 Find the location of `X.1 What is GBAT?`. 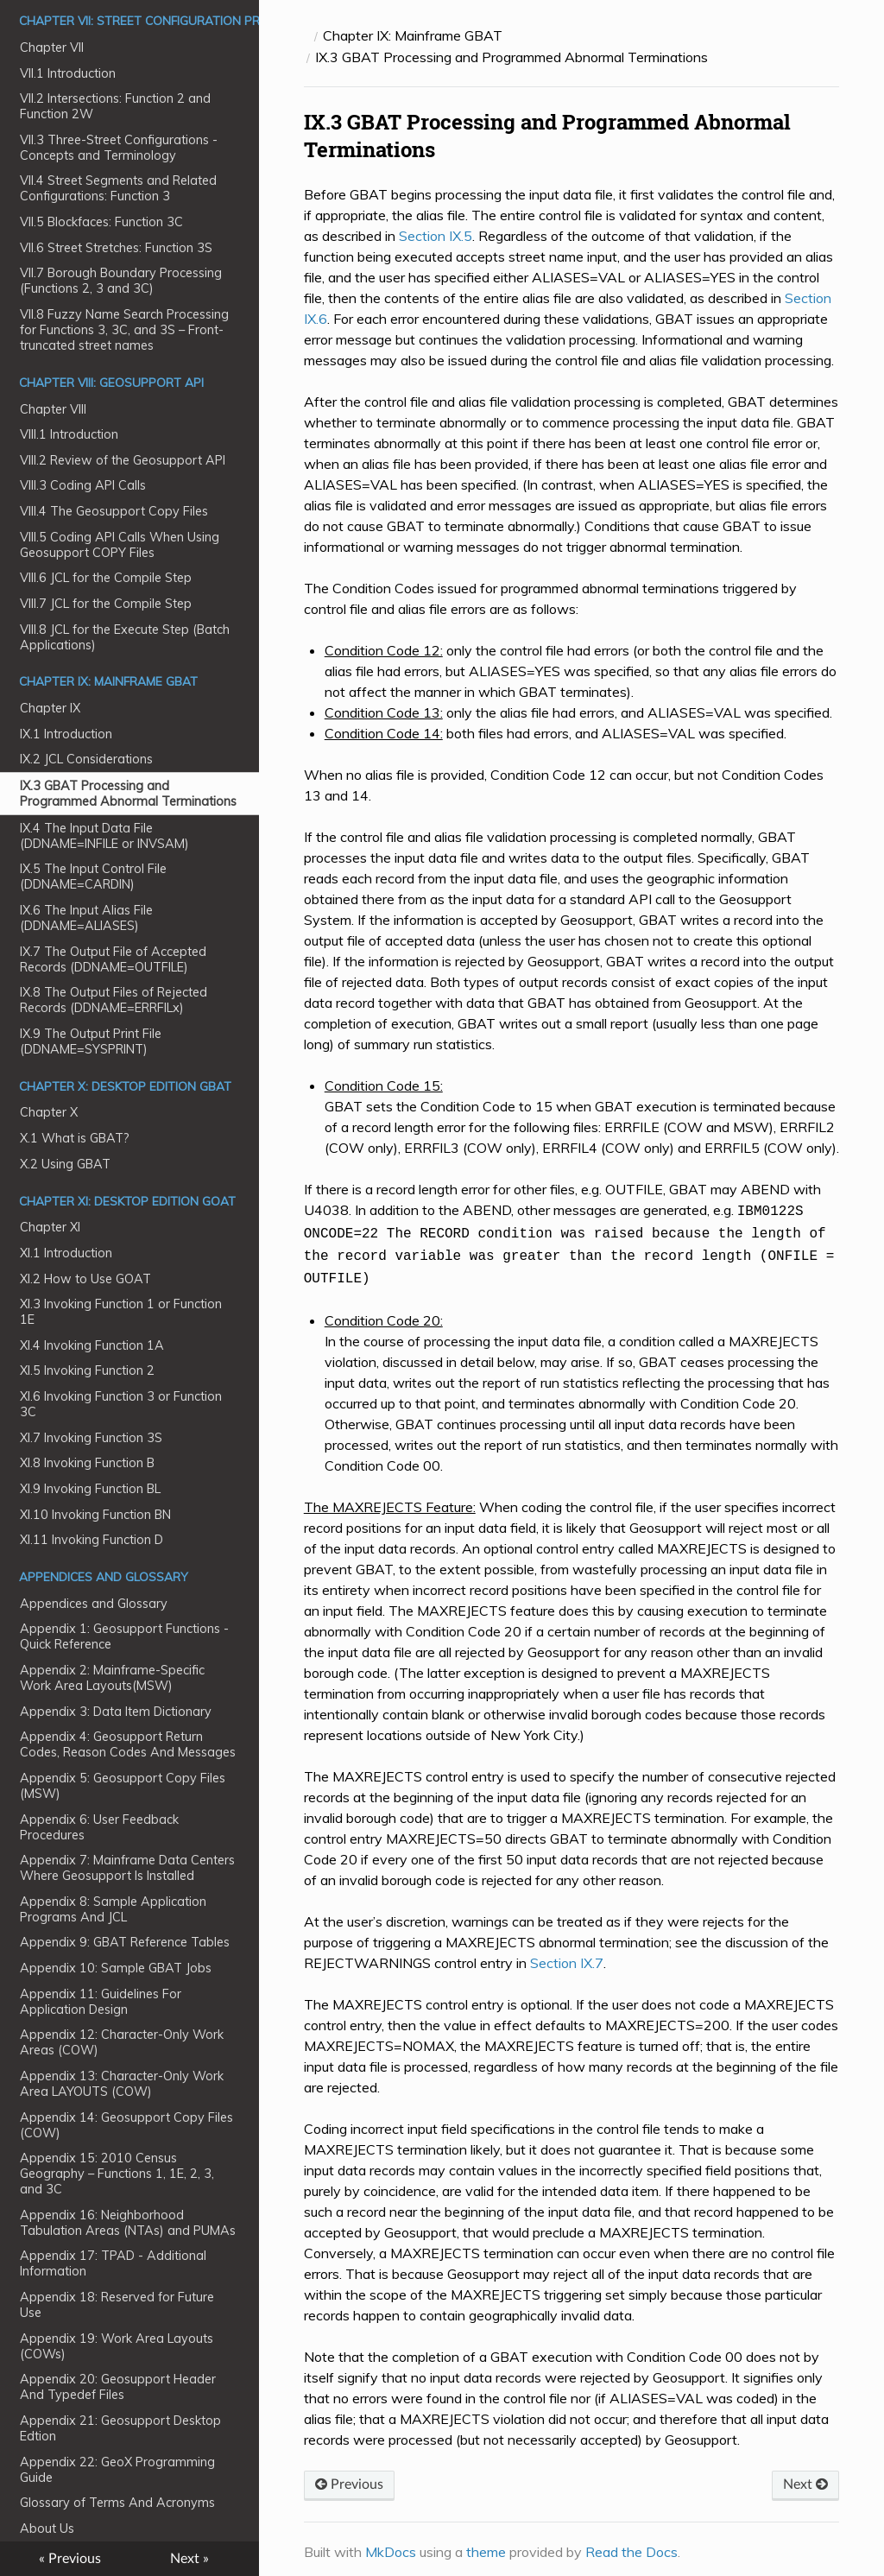

X.1 What is GBAT? is located at coordinates (74, 1138).